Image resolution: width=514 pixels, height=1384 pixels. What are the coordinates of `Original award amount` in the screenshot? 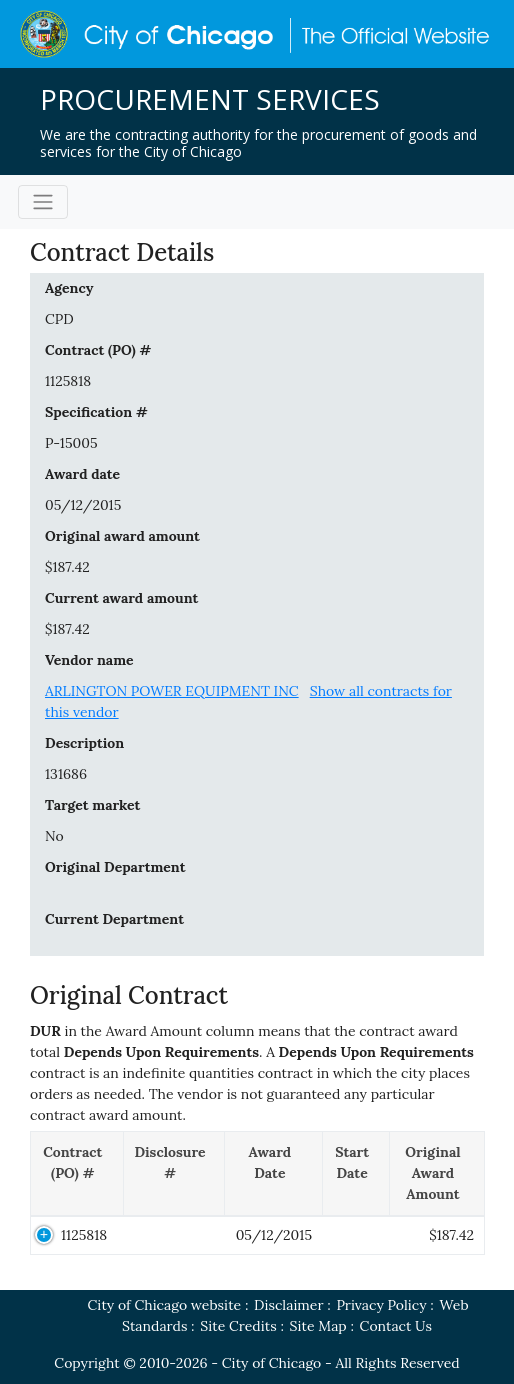 It's located at (122, 536).